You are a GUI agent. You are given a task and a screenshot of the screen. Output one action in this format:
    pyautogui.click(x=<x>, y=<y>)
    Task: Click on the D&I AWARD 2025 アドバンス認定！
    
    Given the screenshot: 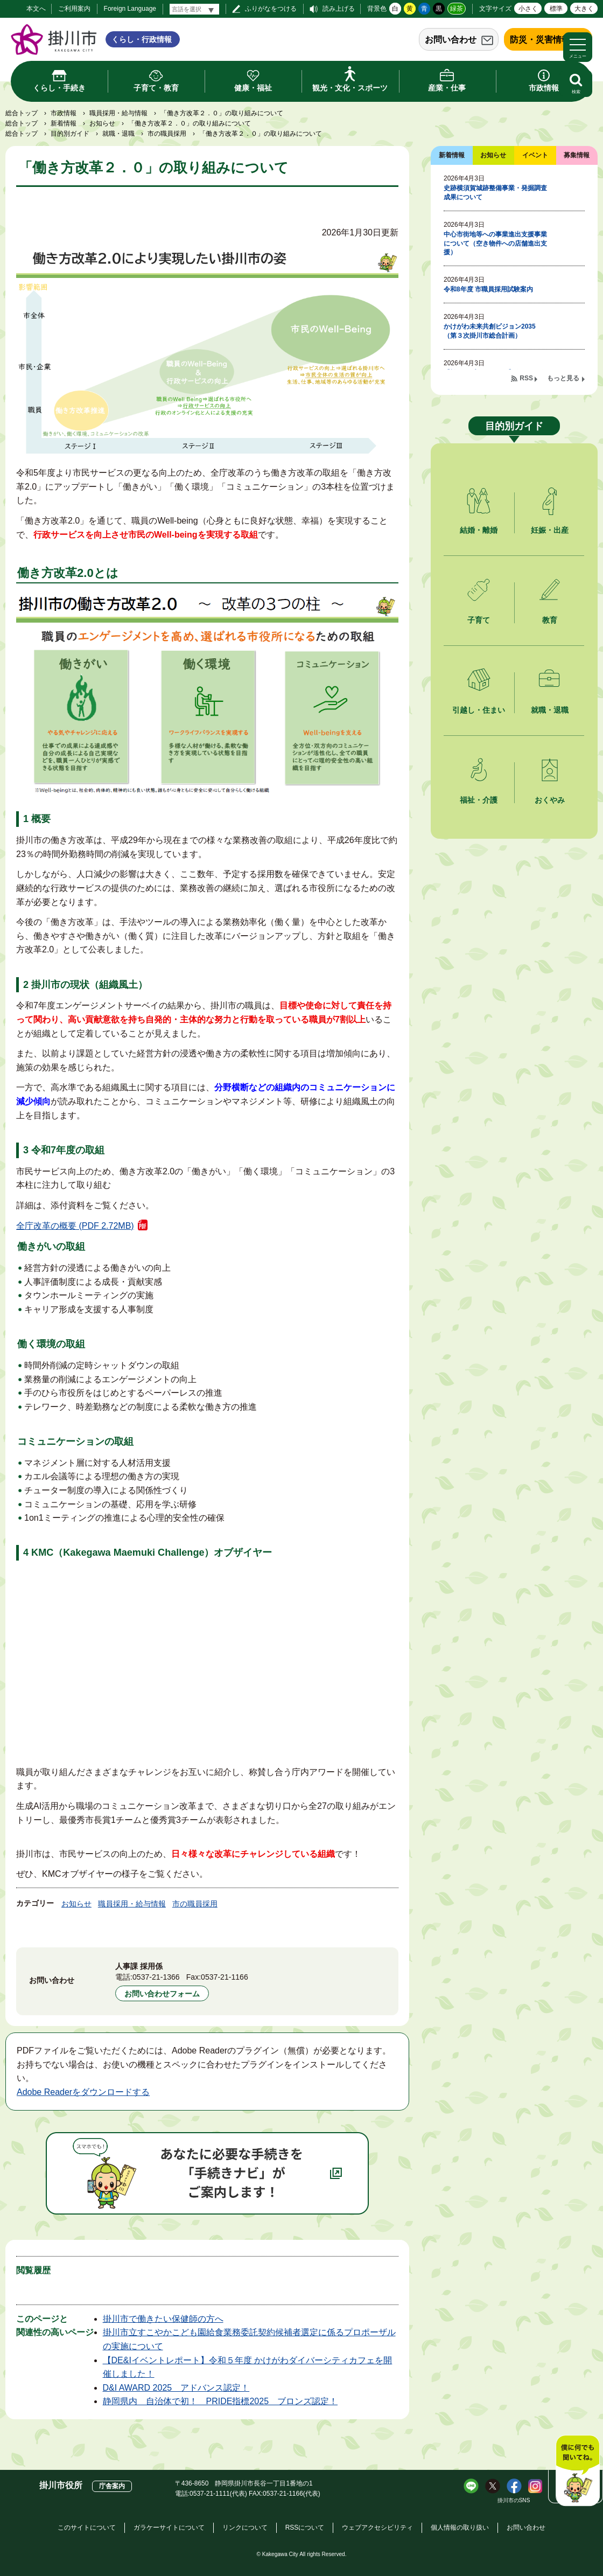 What is the action you would take?
    pyautogui.click(x=176, y=2387)
    